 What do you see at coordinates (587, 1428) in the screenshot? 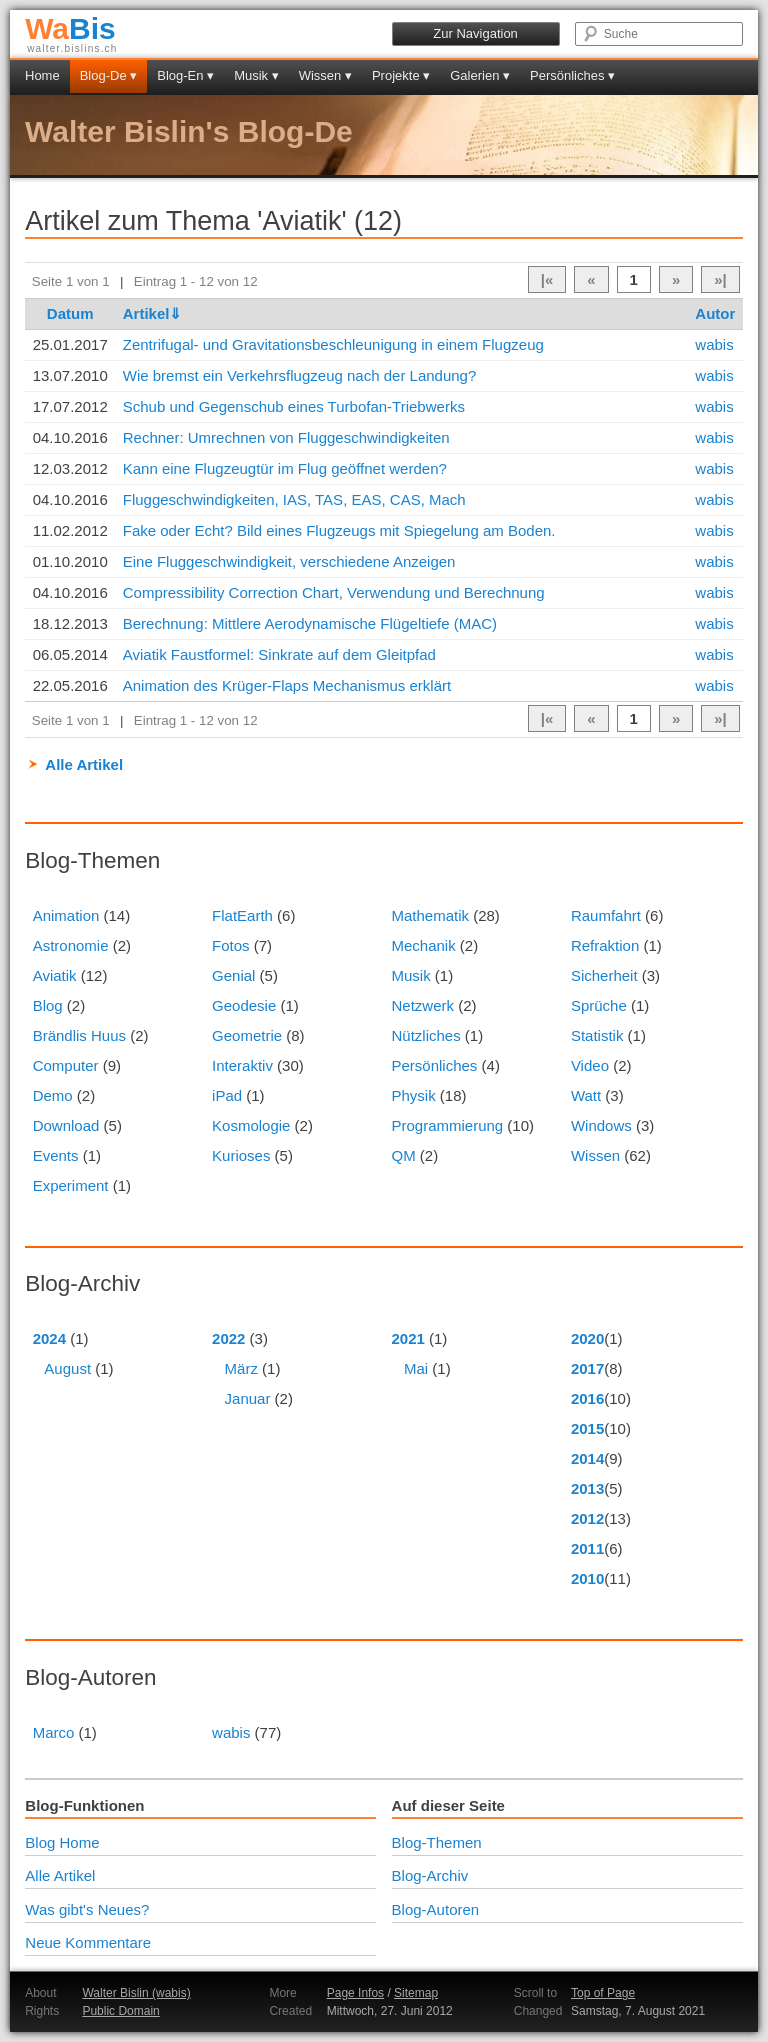
I see `2015` at bounding box center [587, 1428].